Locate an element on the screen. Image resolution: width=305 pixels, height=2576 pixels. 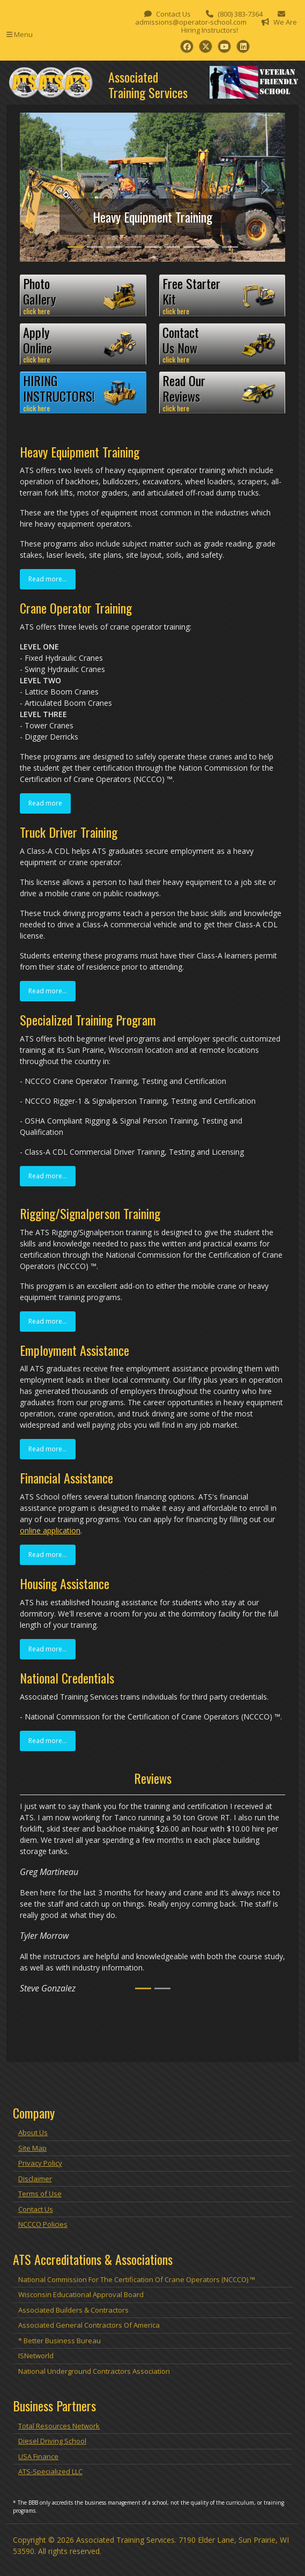
ATS-Specialized LLC is located at coordinates (50, 2471).